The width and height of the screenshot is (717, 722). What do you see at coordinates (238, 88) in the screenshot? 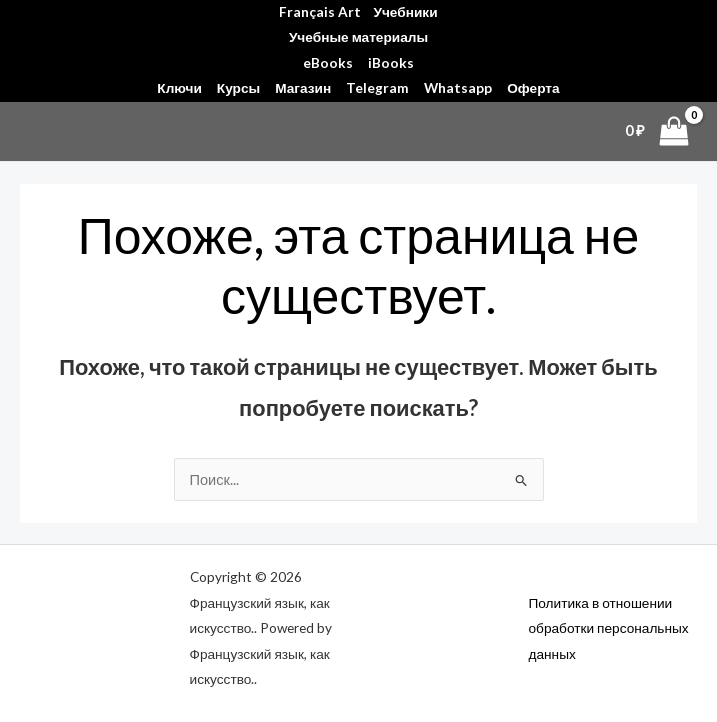
I see `Курсы` at bounding box center [238, 88].